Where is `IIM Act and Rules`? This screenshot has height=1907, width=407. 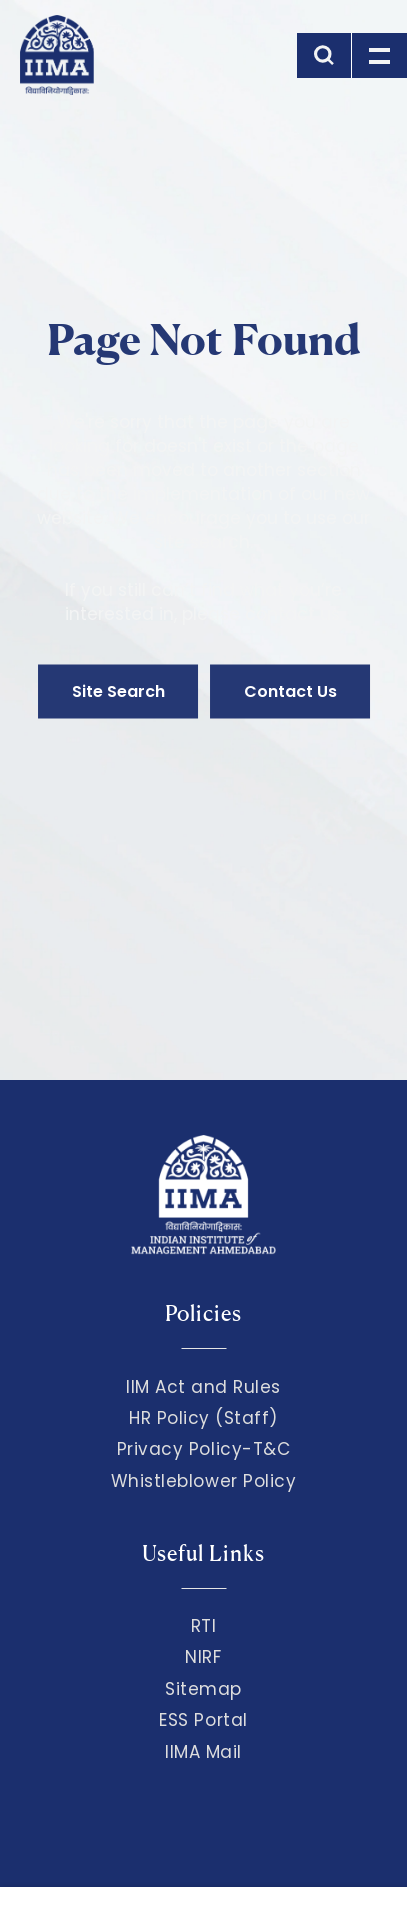 IIM Act and Rules is located at coordinates (203, 1387).